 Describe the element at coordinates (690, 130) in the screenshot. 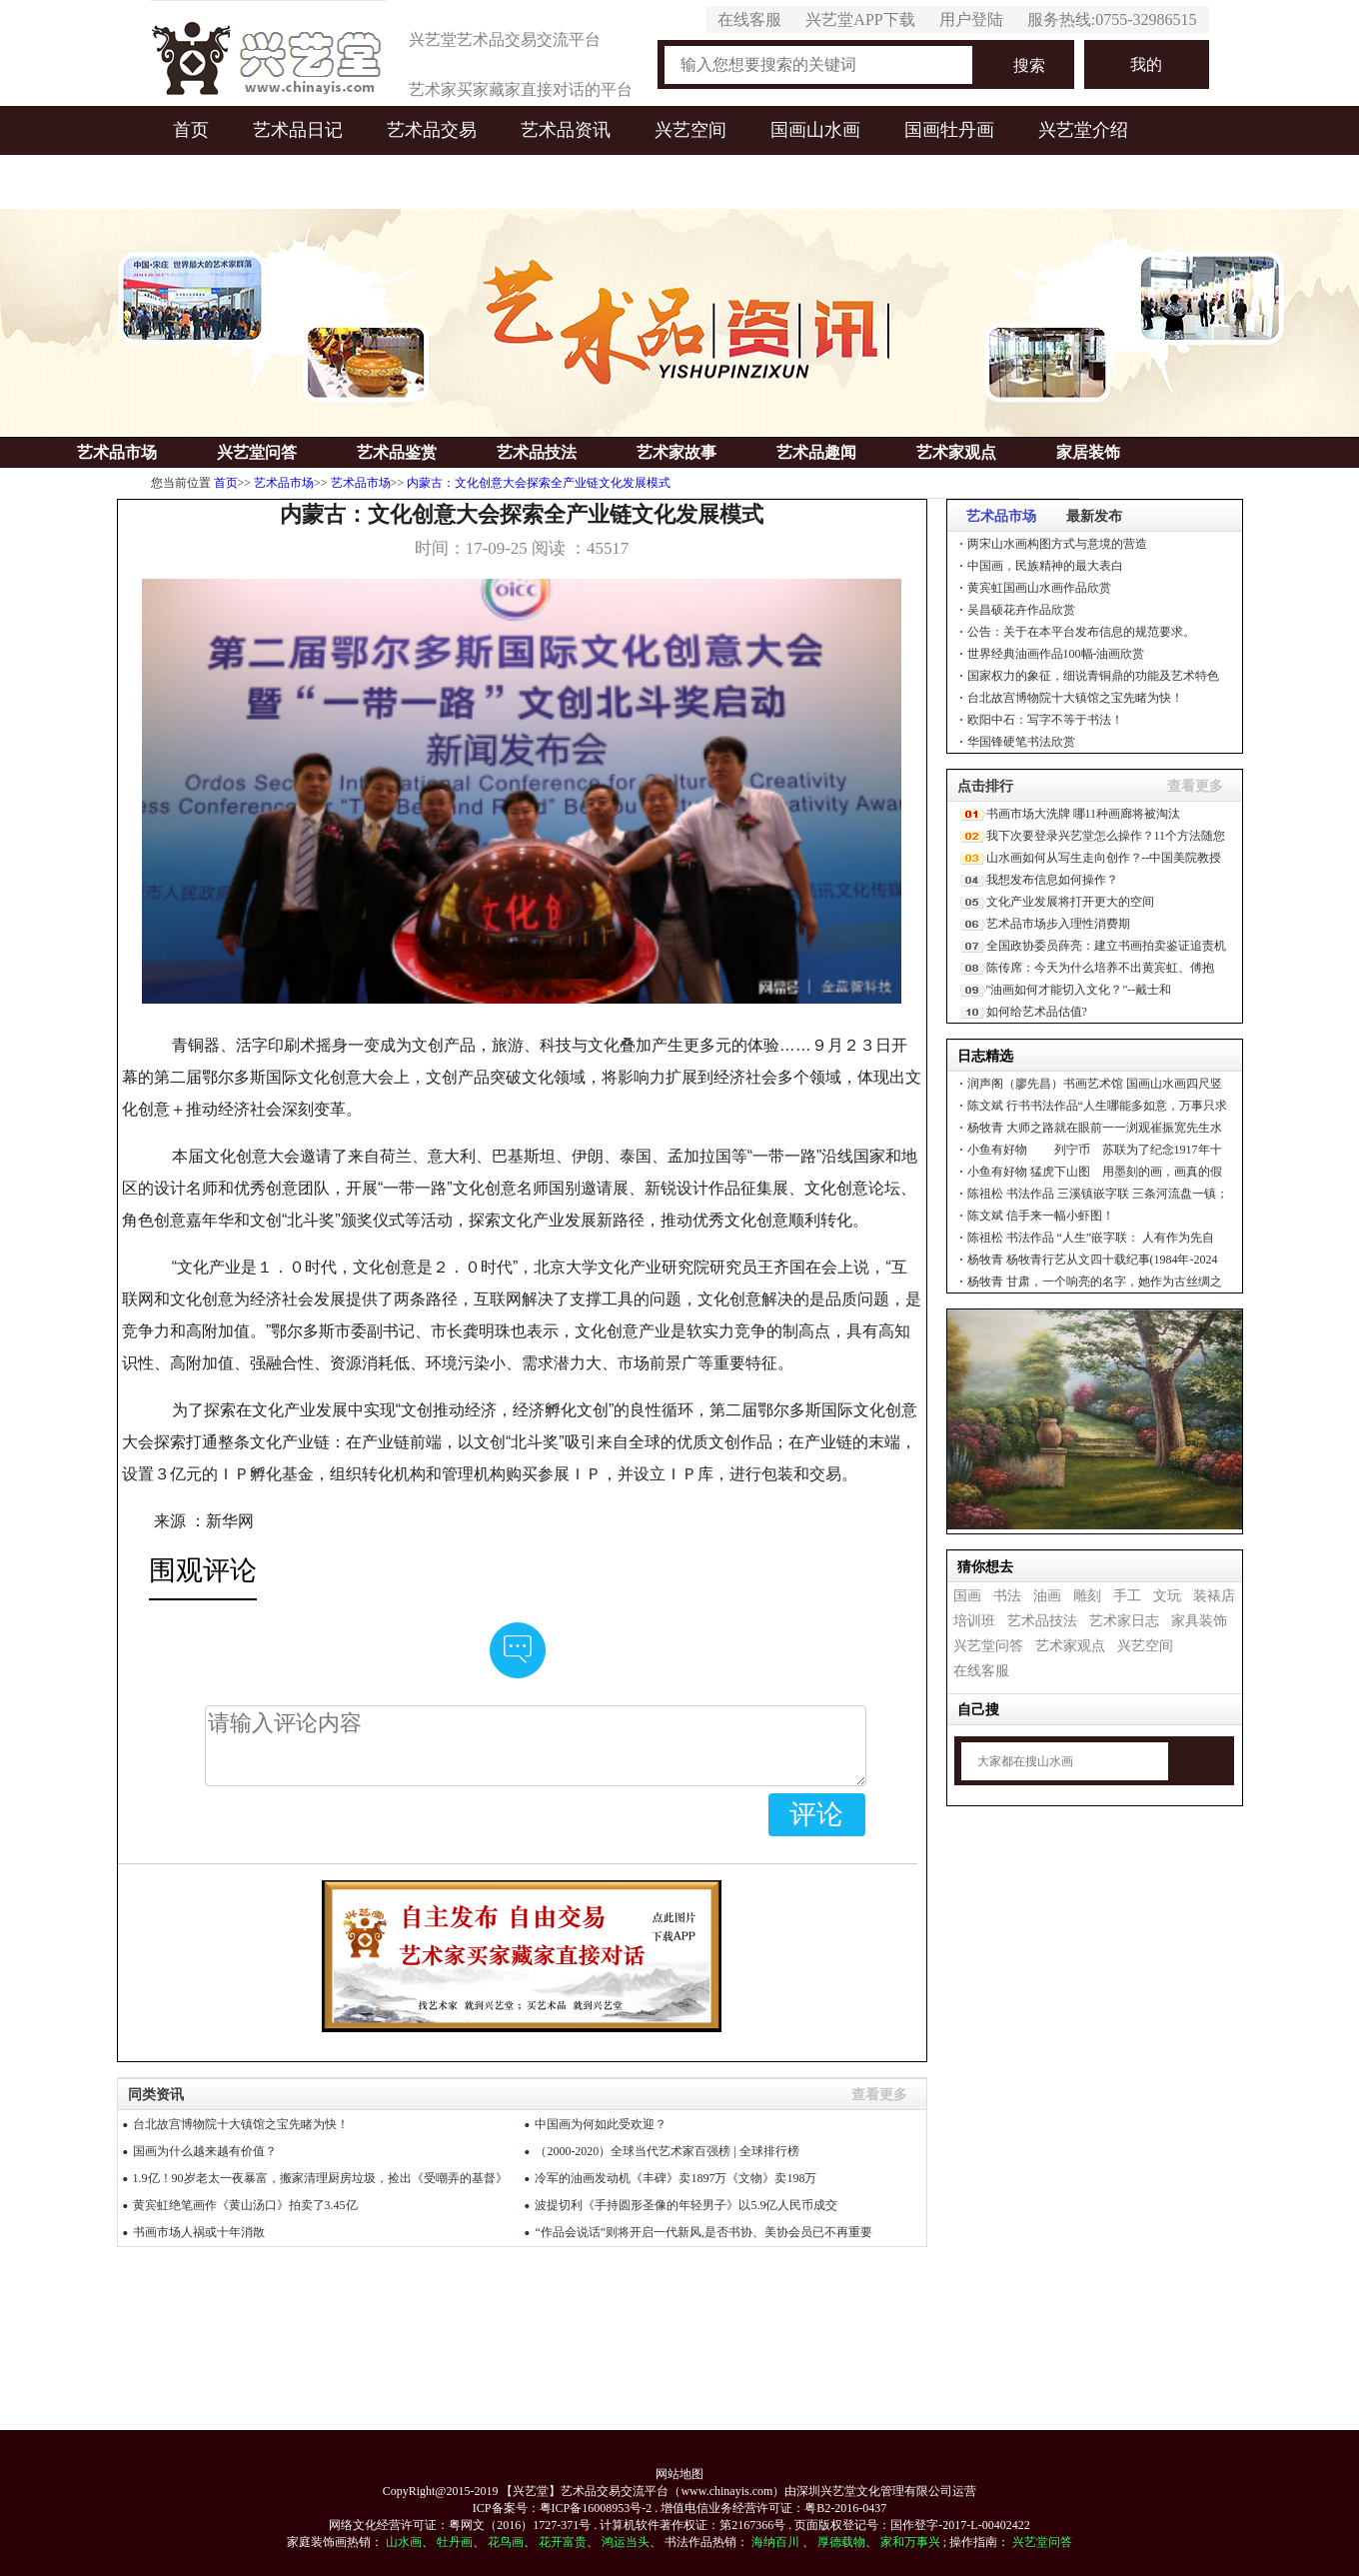

I see `兴艺空间` at that location.